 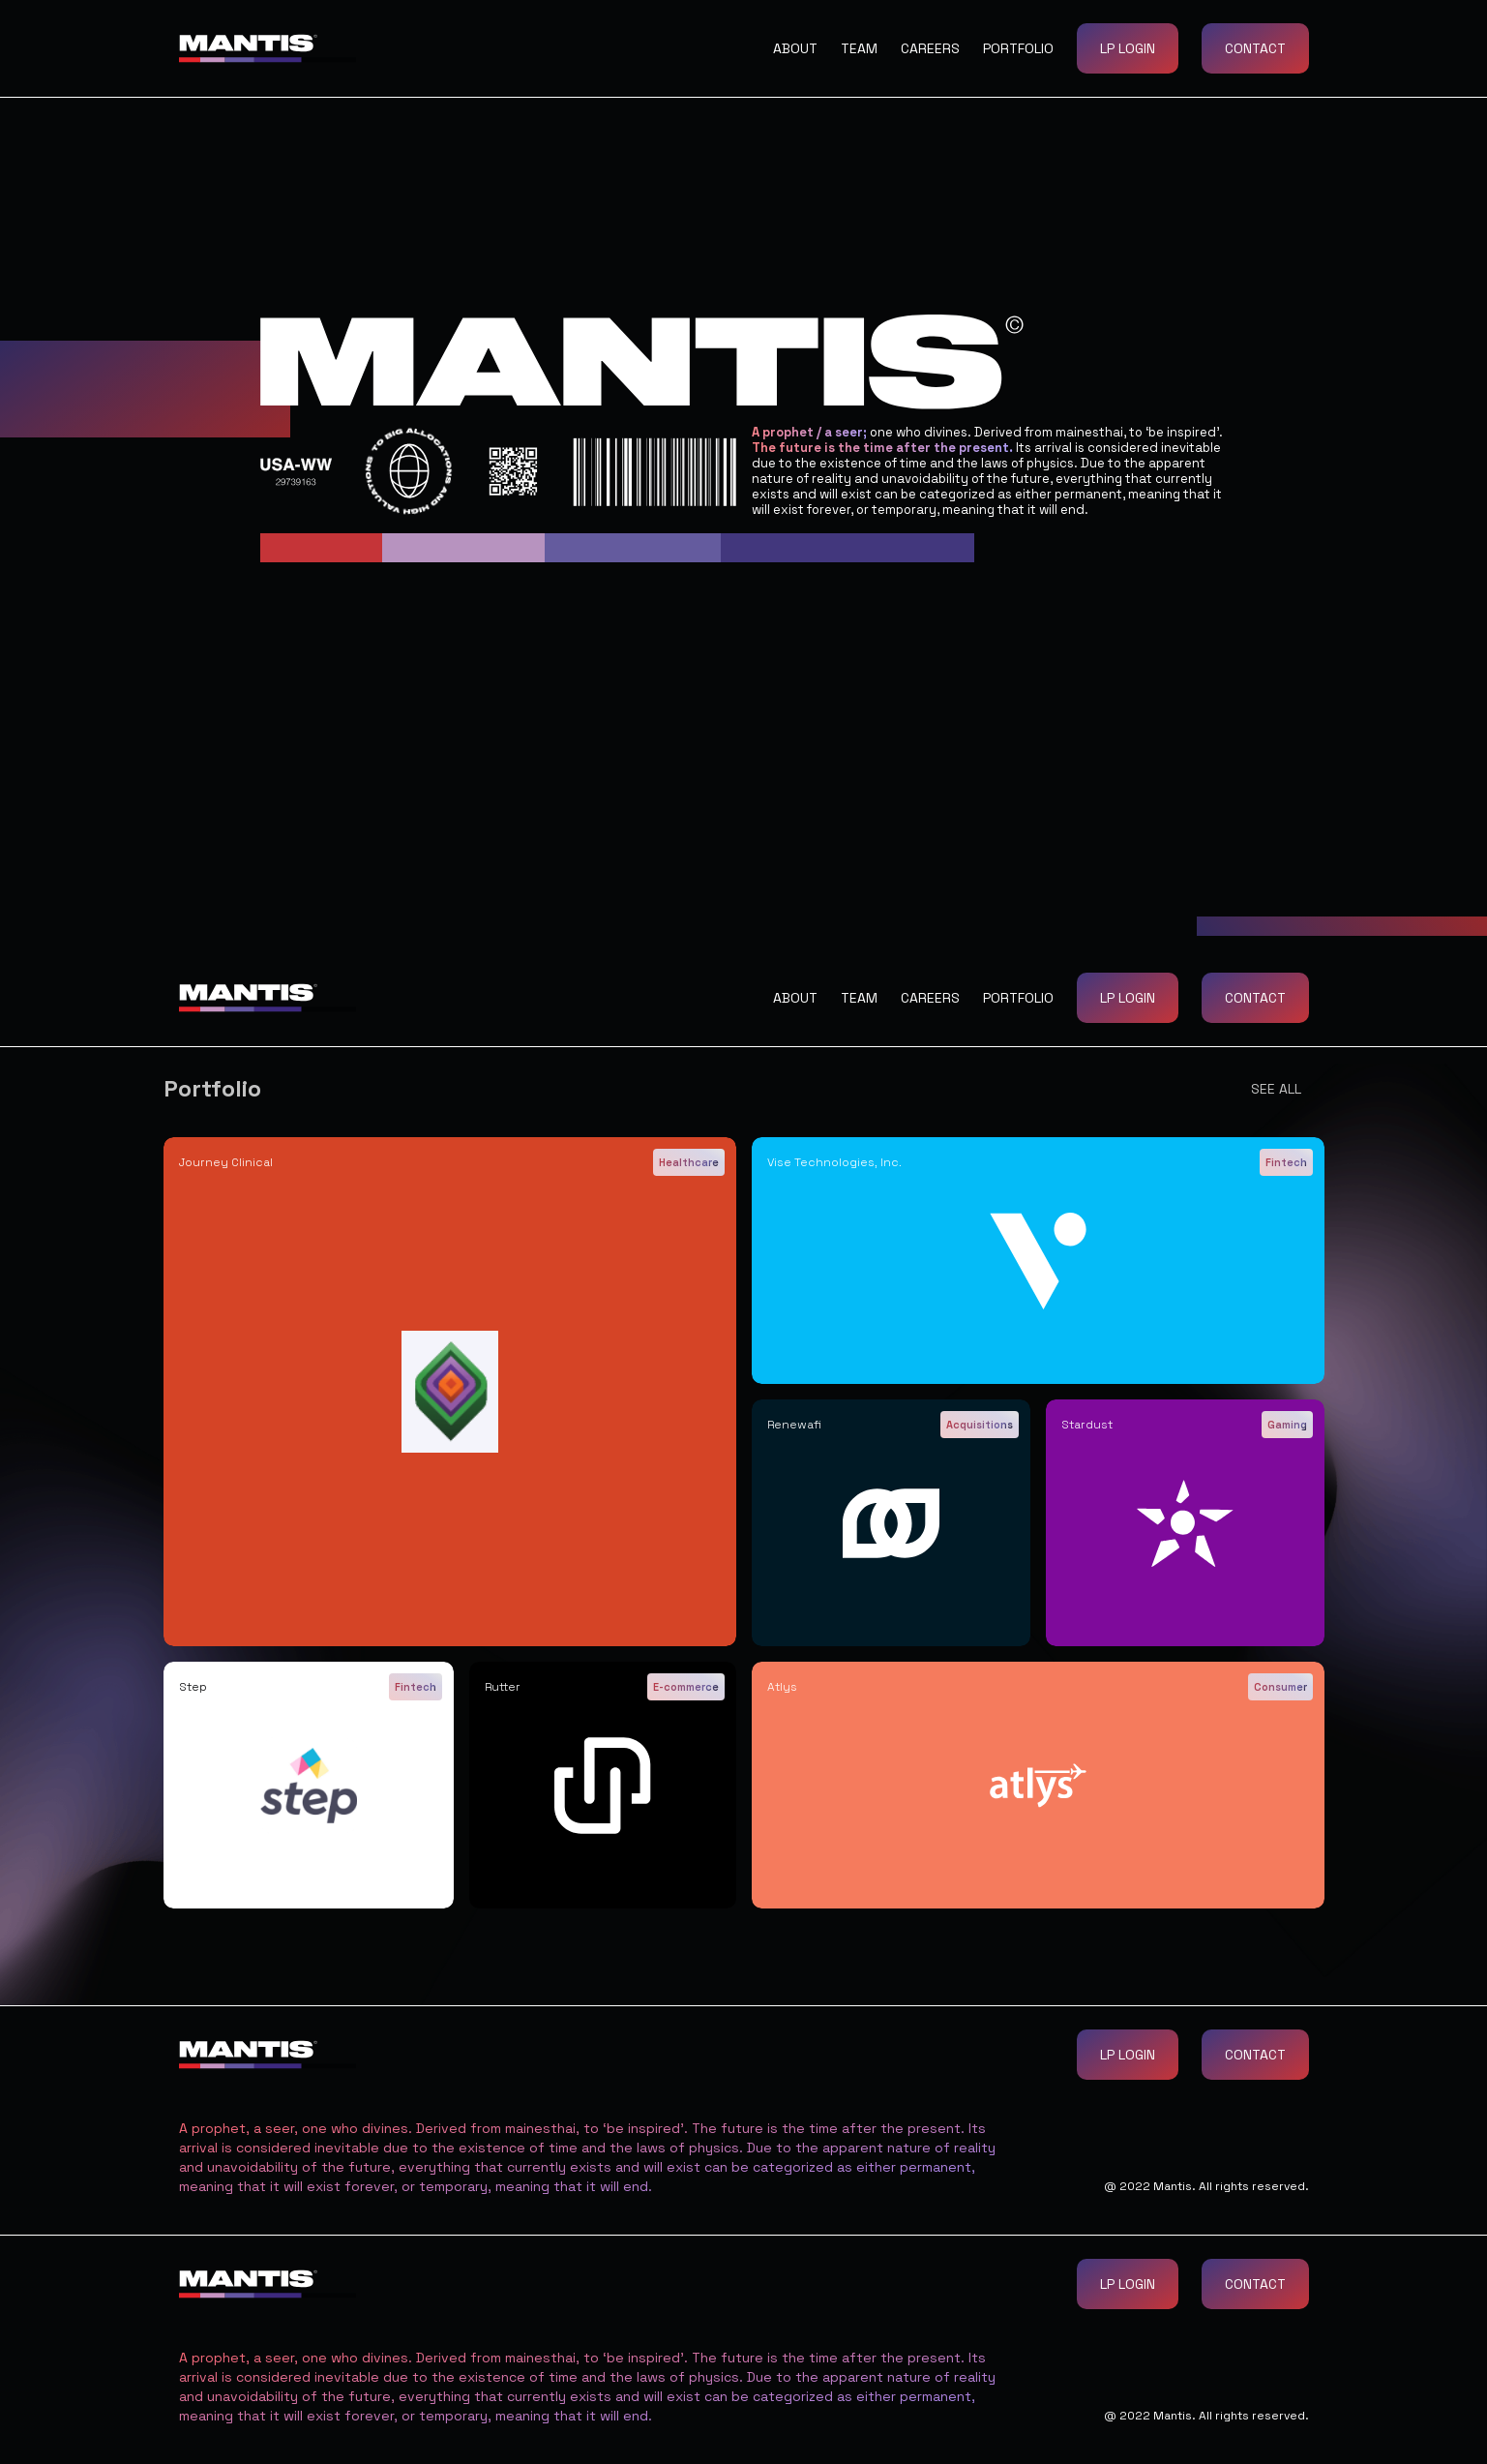 I want to click on Contact, so click(x=1255, y=48).